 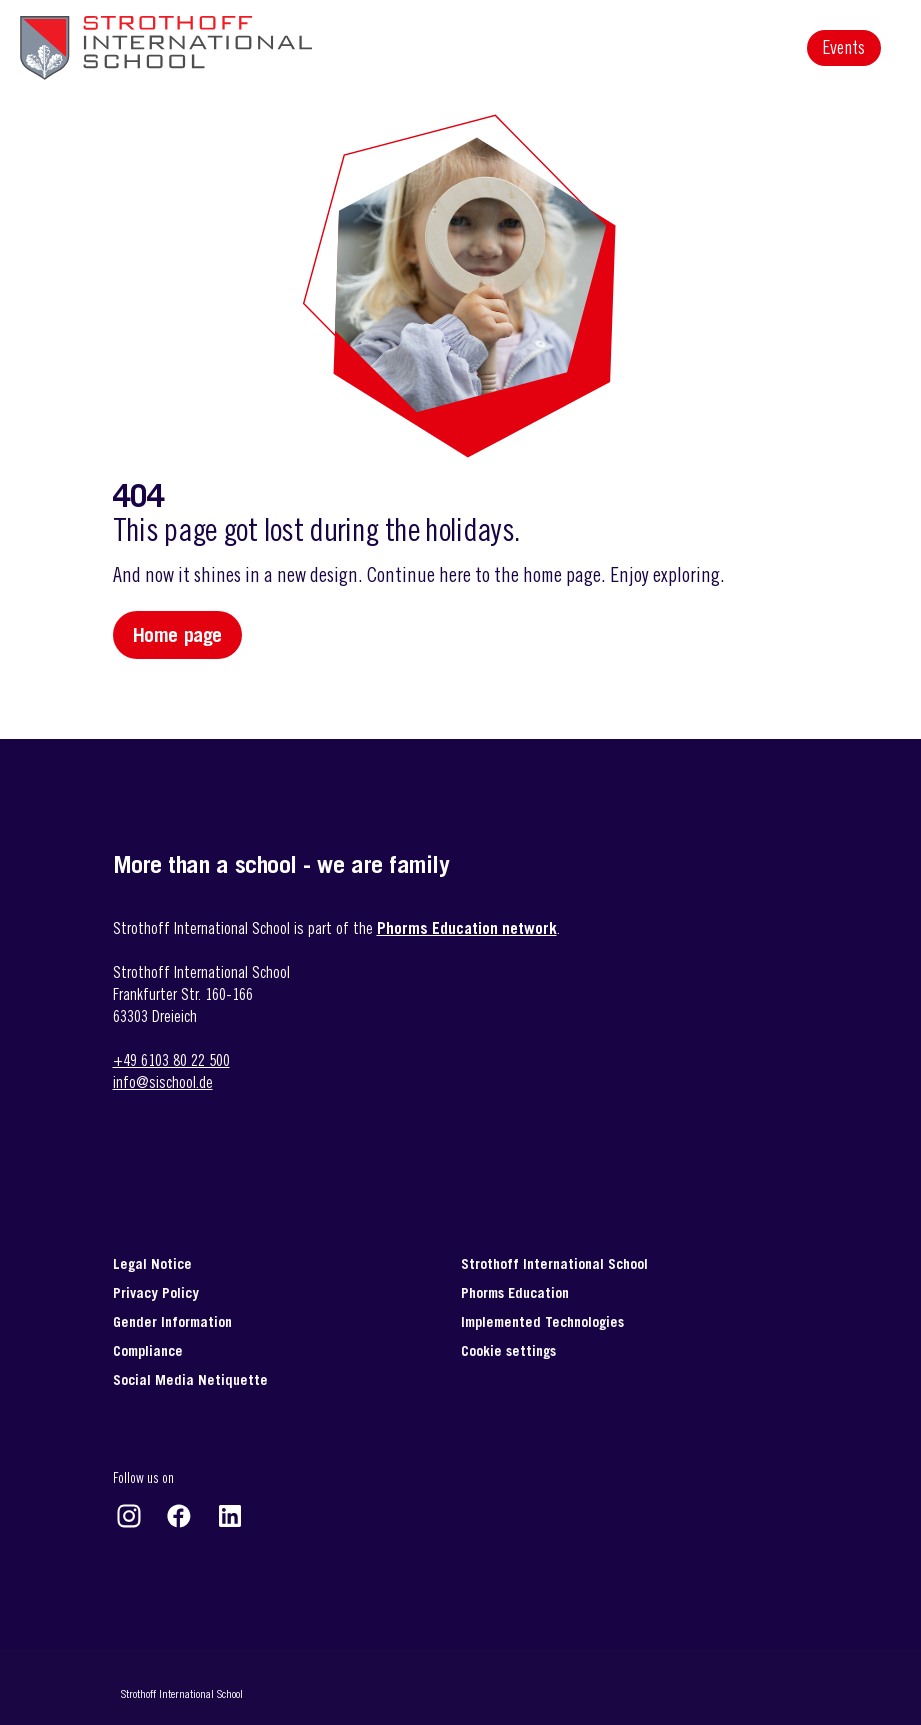 What do you see at coordinates (508, 1350) in the screenshot?
I see `Cookie settings` at bounding box center [508, 1350].